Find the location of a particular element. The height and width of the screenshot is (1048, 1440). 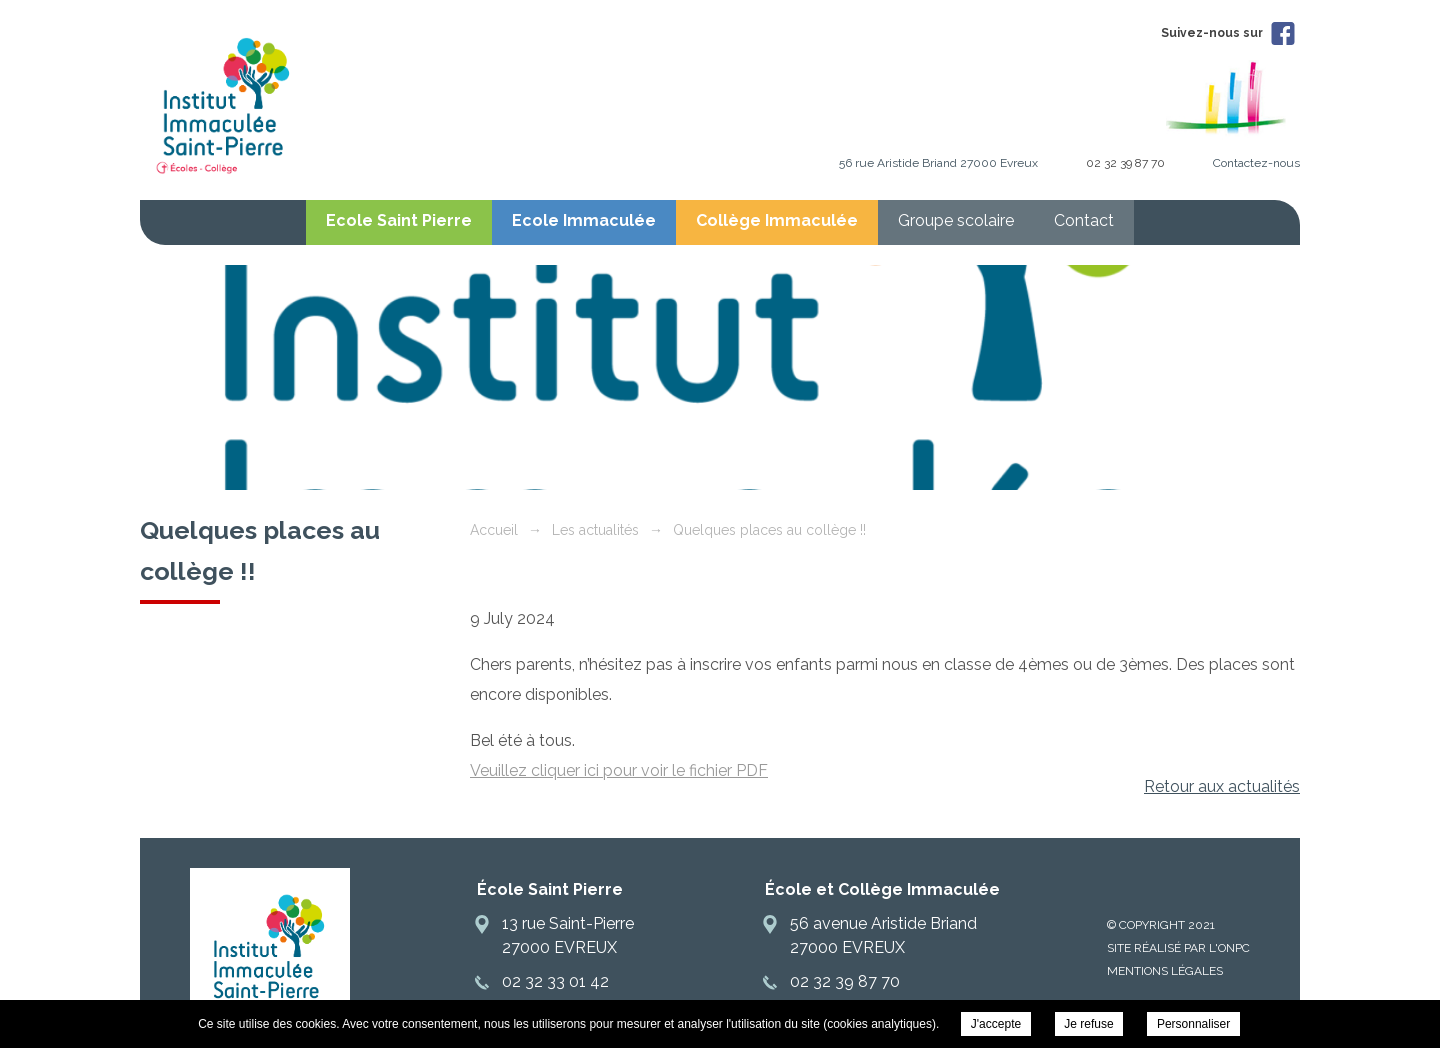

Collège Immaculée is located at coordinates (777, 220).